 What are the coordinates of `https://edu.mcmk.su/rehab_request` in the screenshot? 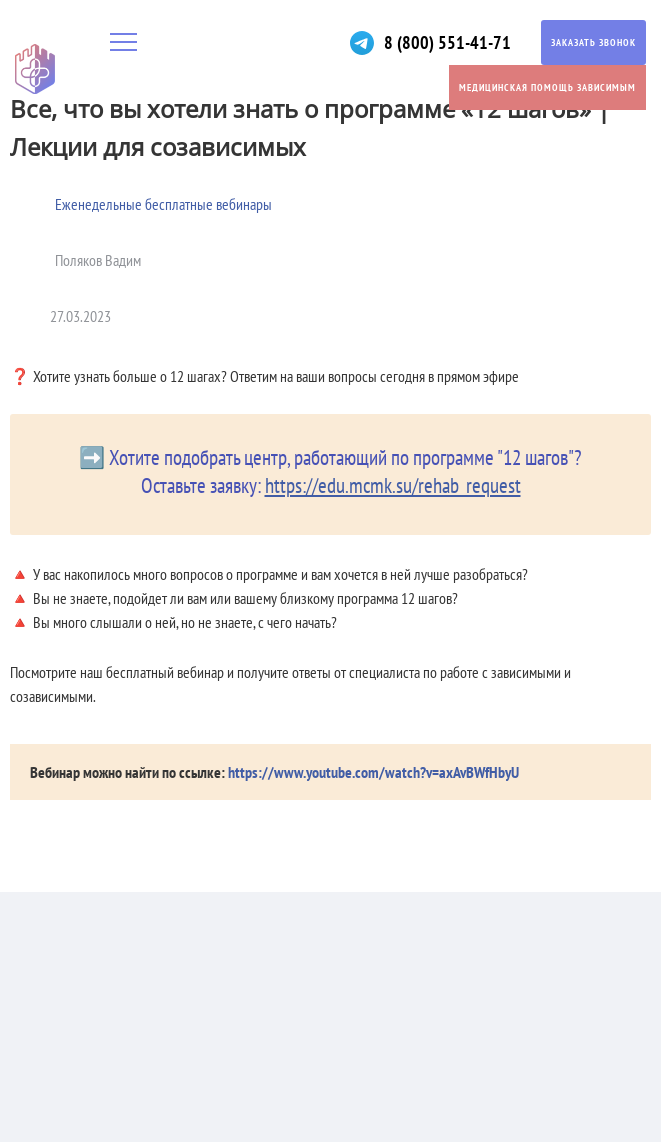 It's located at (393, 485).